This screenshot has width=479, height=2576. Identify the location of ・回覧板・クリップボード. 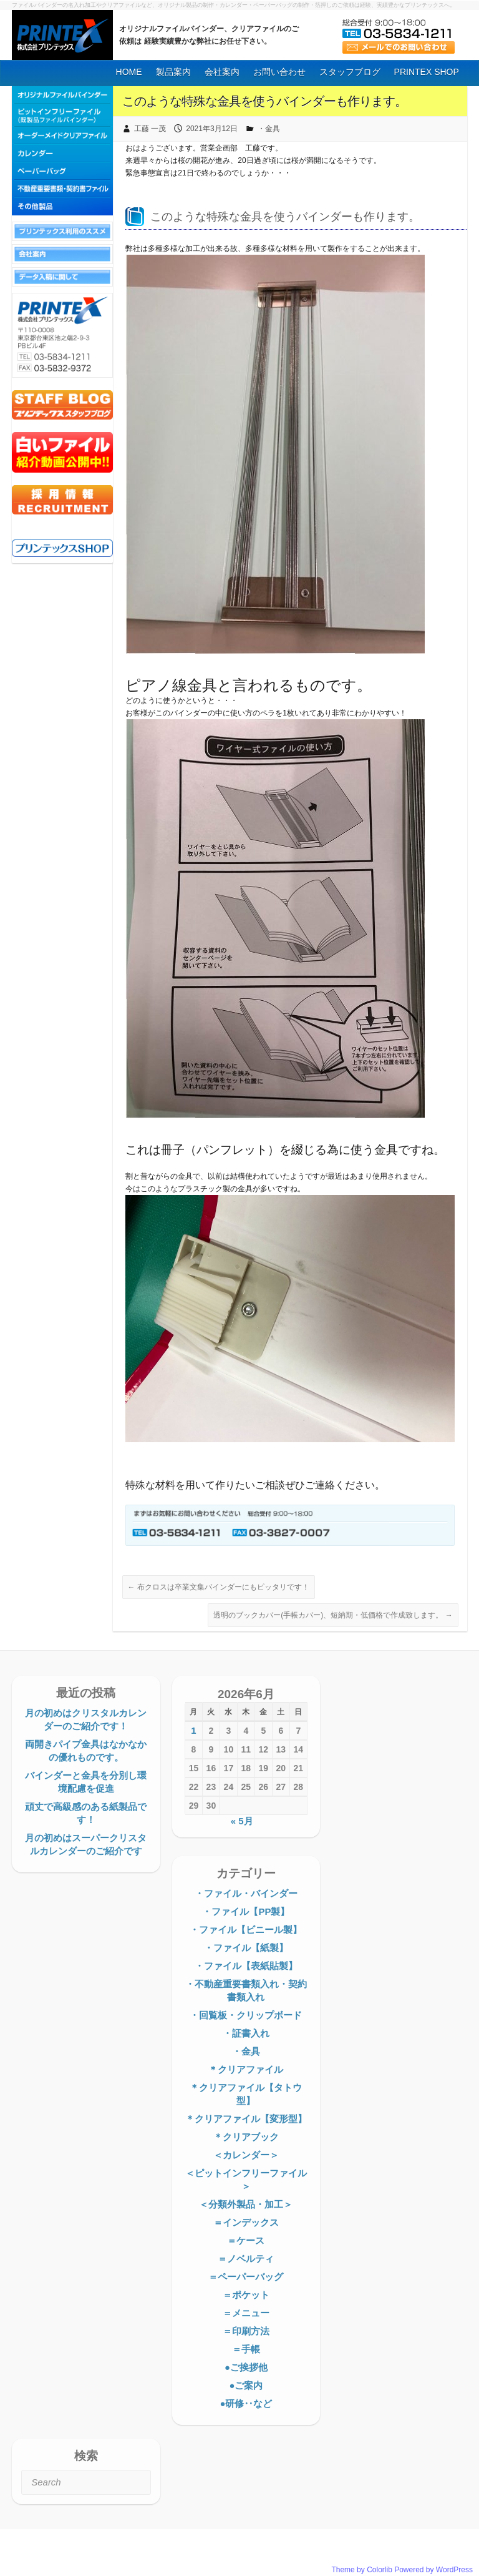
(246, 2015).